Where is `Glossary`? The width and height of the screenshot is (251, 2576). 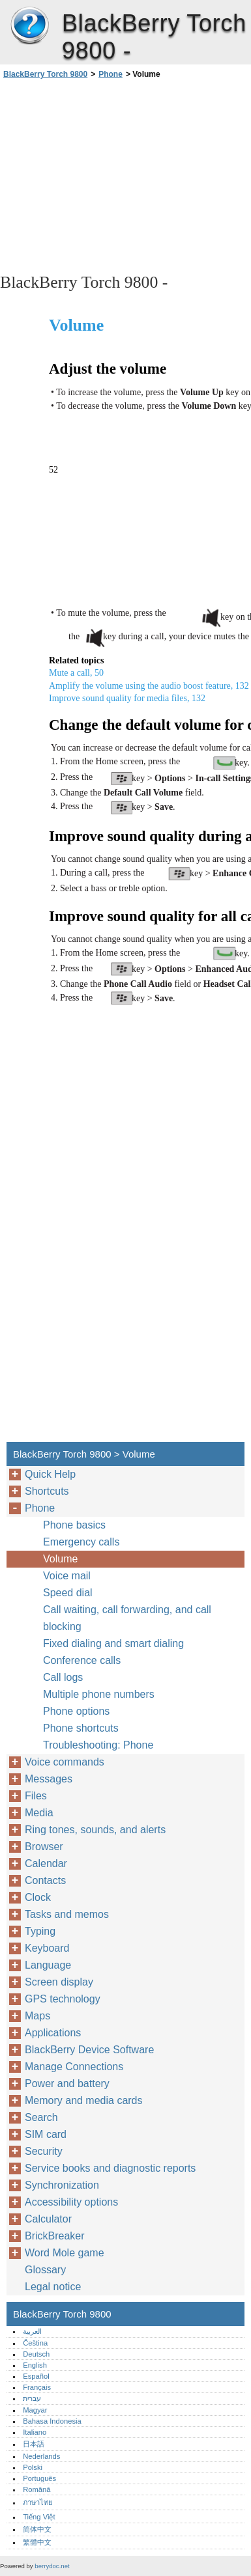
Glossary is located at coordinates (45, 2269).